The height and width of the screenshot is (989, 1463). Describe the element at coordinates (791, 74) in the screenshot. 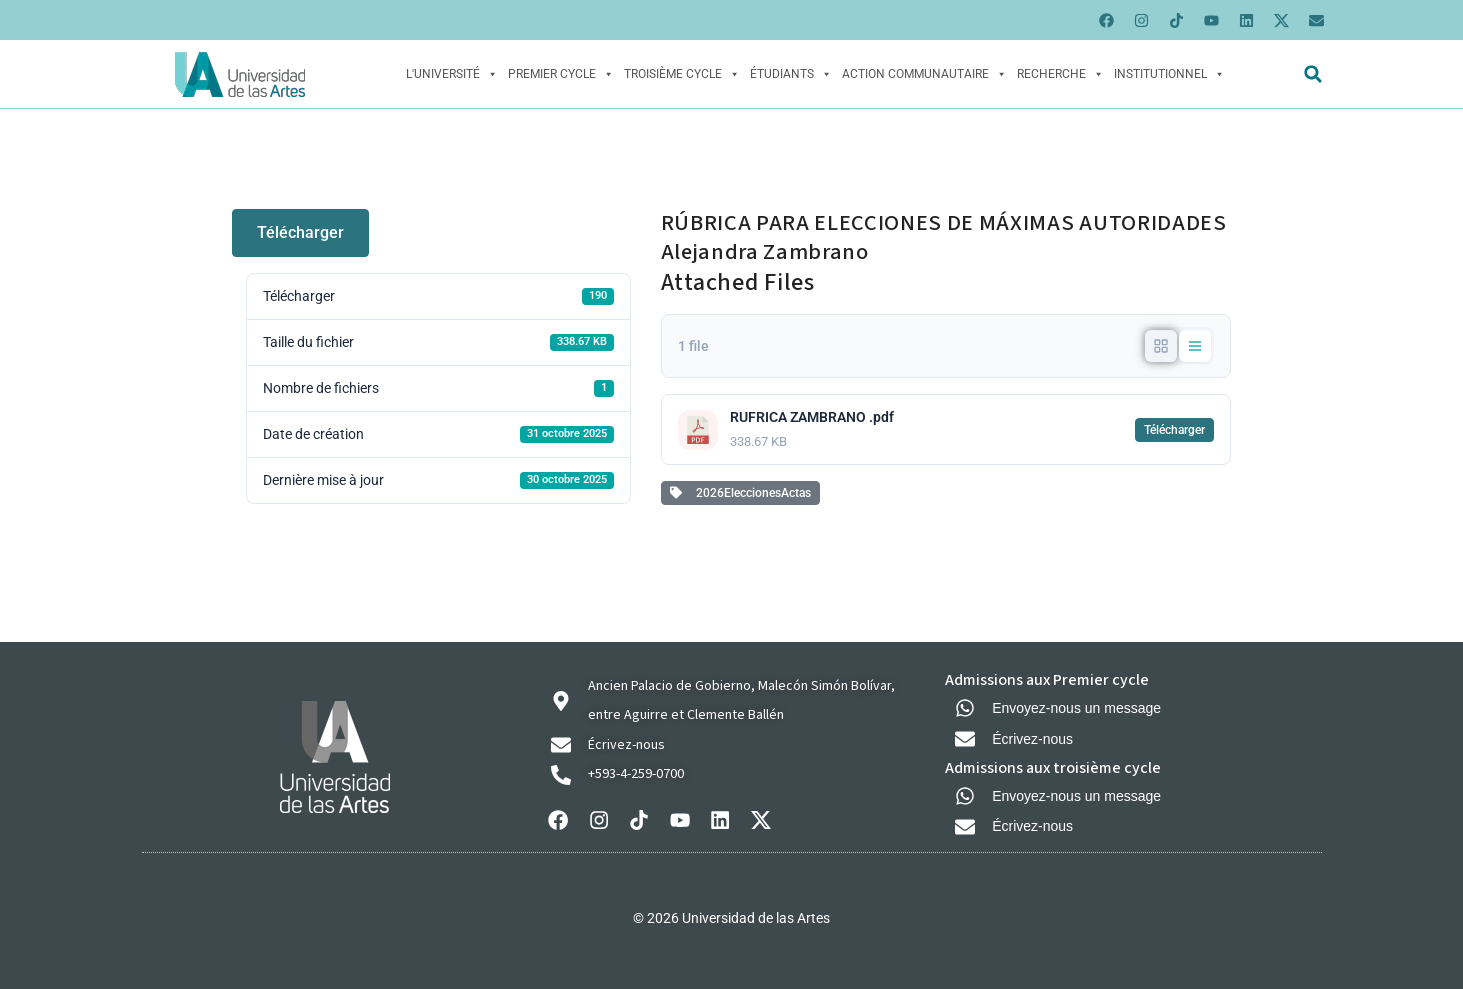

I see `Étudiants` at that location.